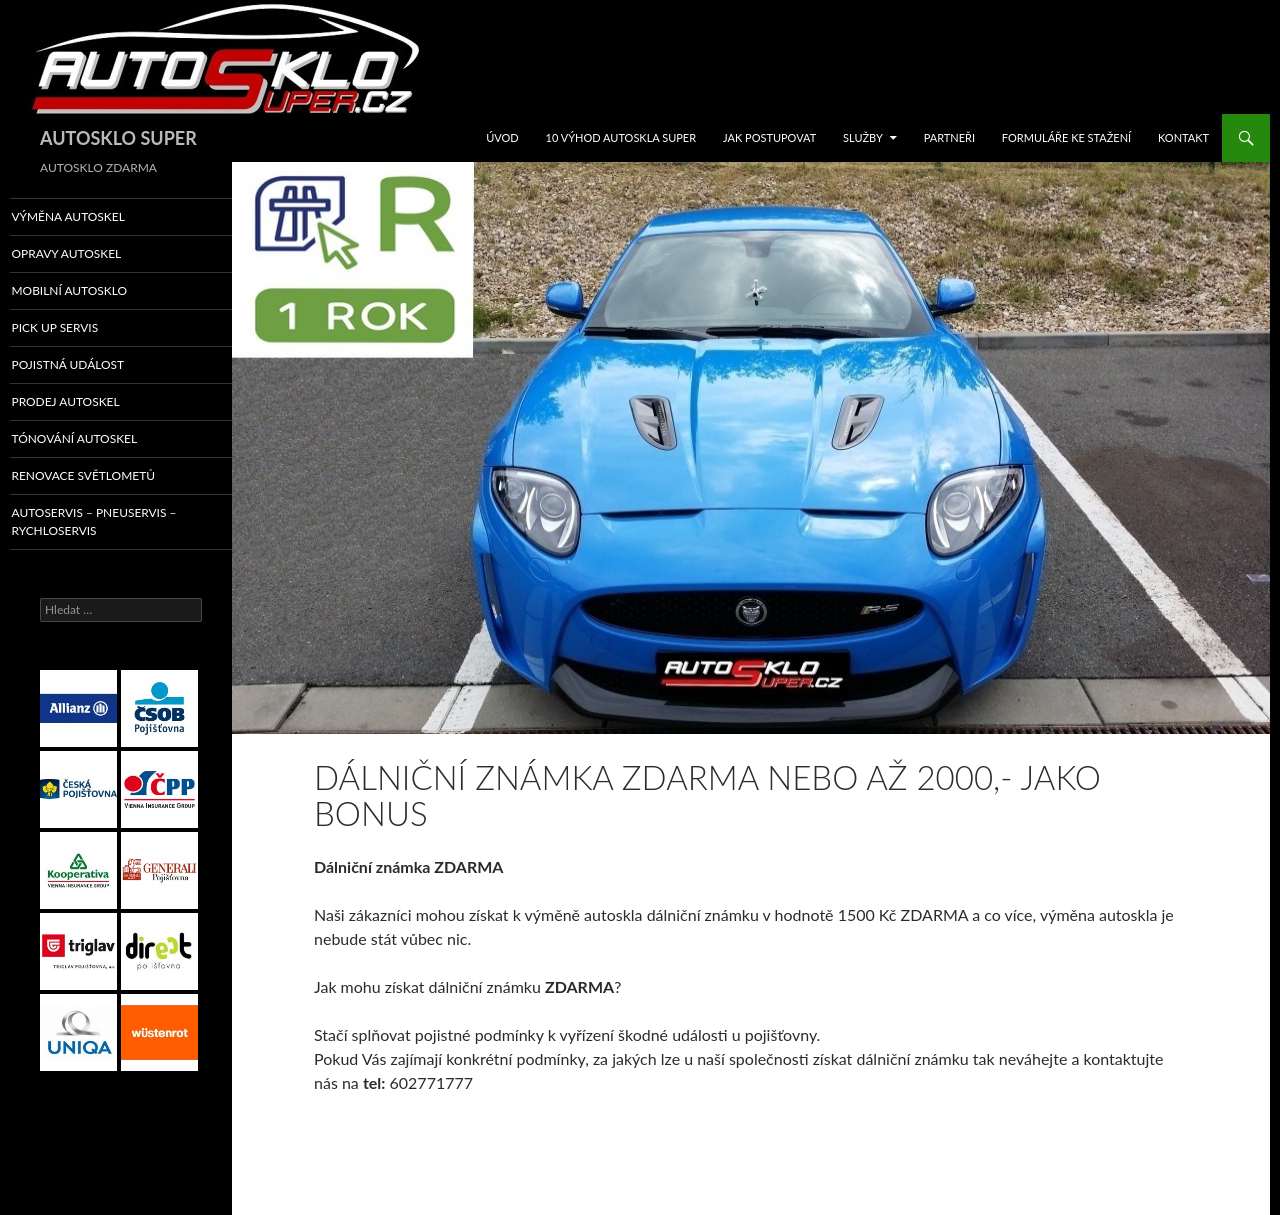 This screenshot has width=1280, height=1215. What do you see at coordinates (949, 137) in the screenshot?
I see `Partneři` at bounding box center [949, 137].